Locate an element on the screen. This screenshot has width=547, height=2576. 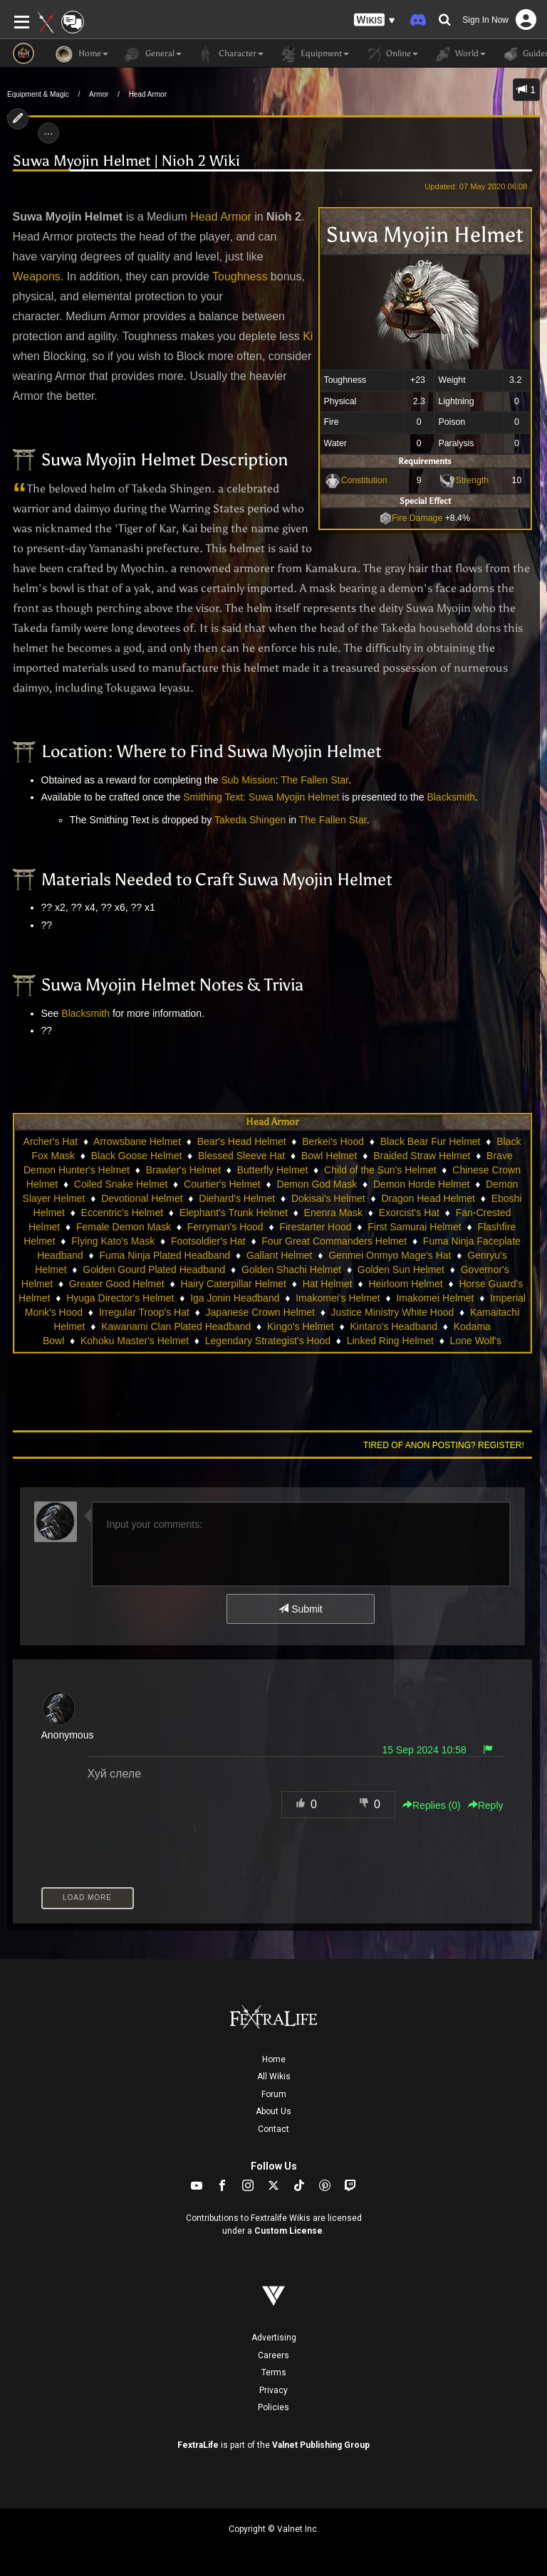
Kohoku Master's Helmet is located at coordinates (134, 1340).